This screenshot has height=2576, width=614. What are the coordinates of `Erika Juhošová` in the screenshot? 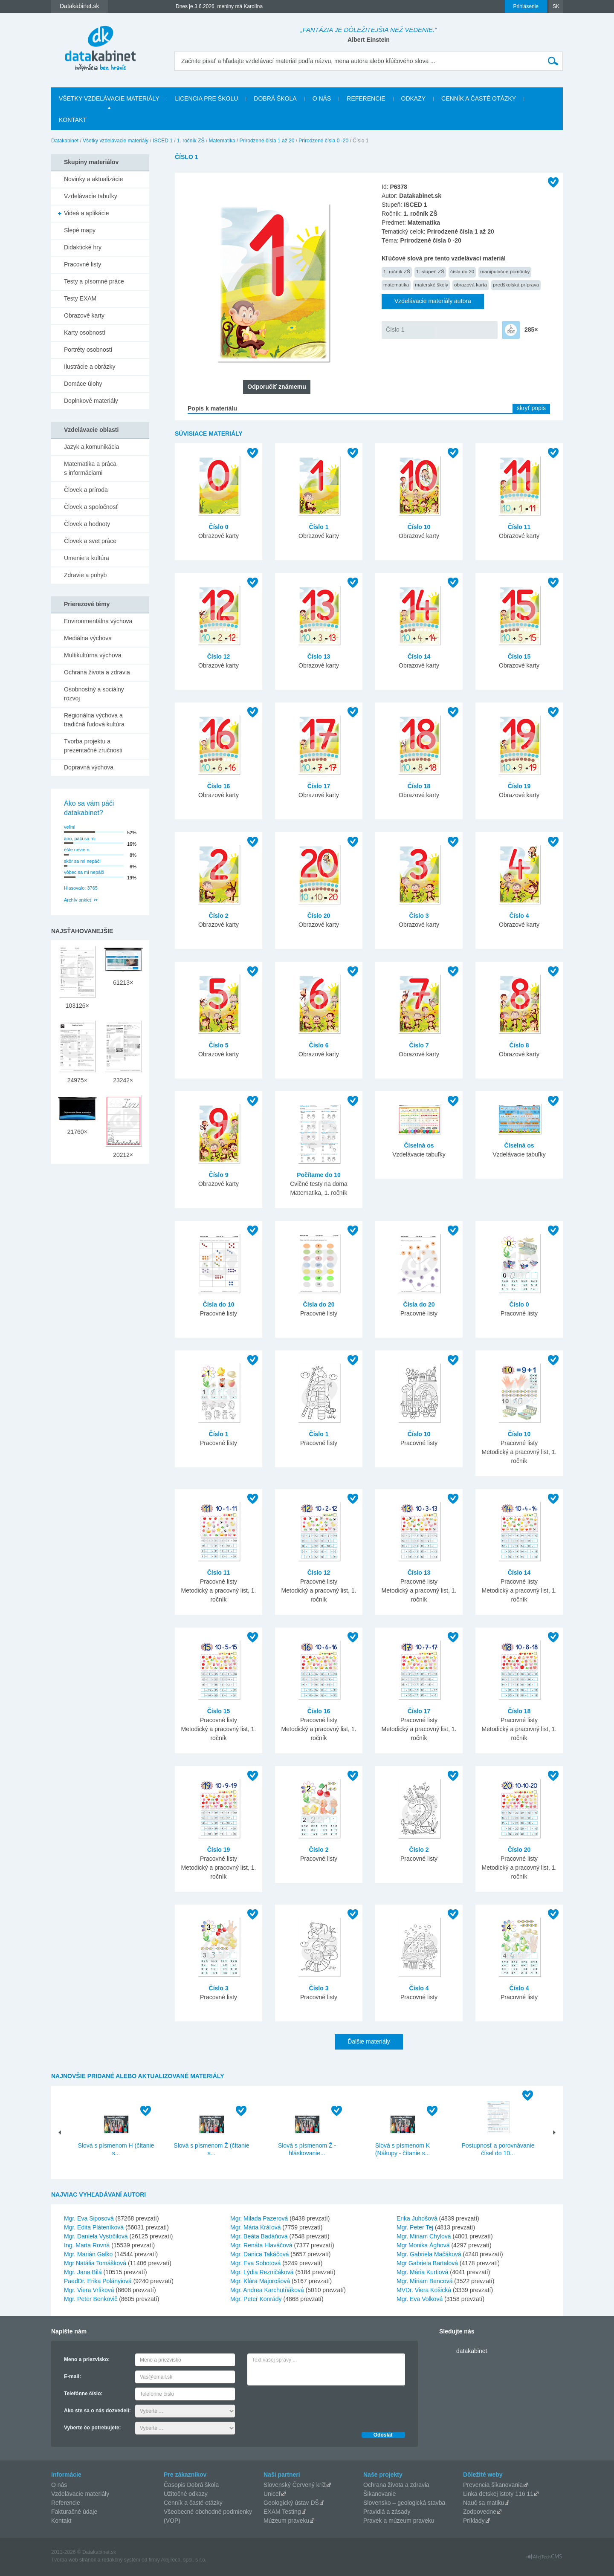 It's located at (417, 2218).